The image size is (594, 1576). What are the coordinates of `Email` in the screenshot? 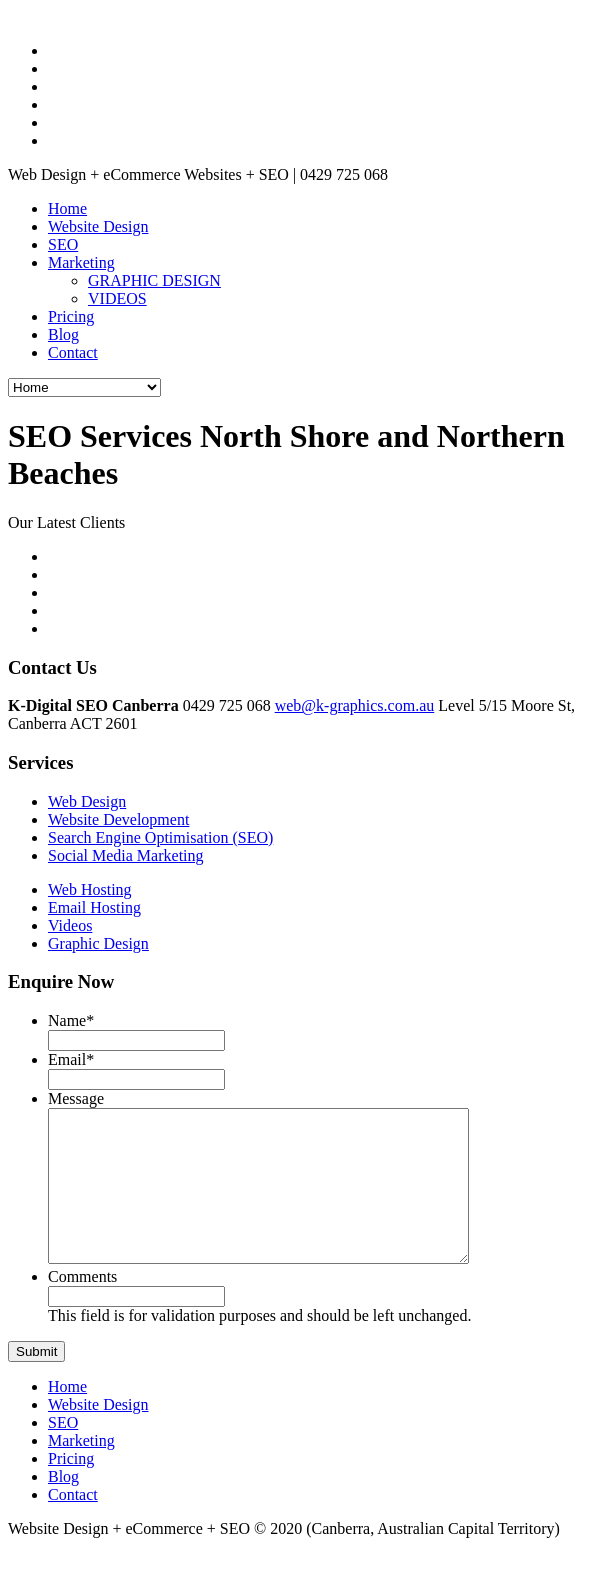 It's located at (71, 1059).